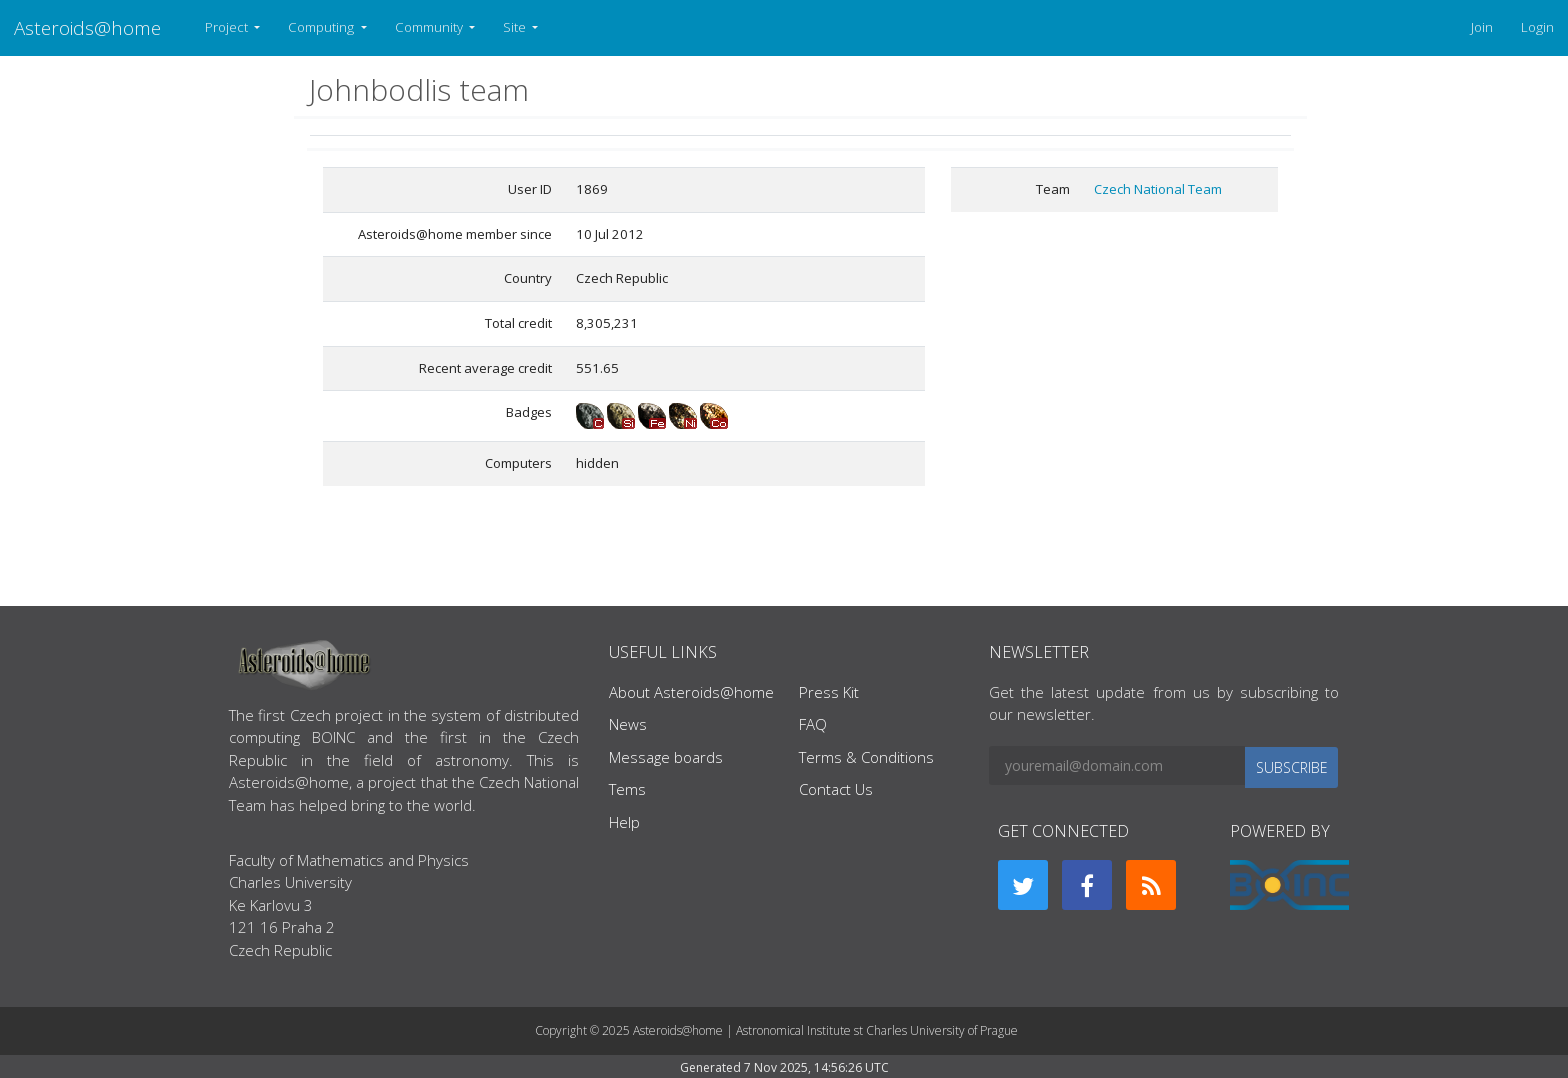 This screenshot has width=1568, height=1078. I want to click on Join, so click(1482, 27).